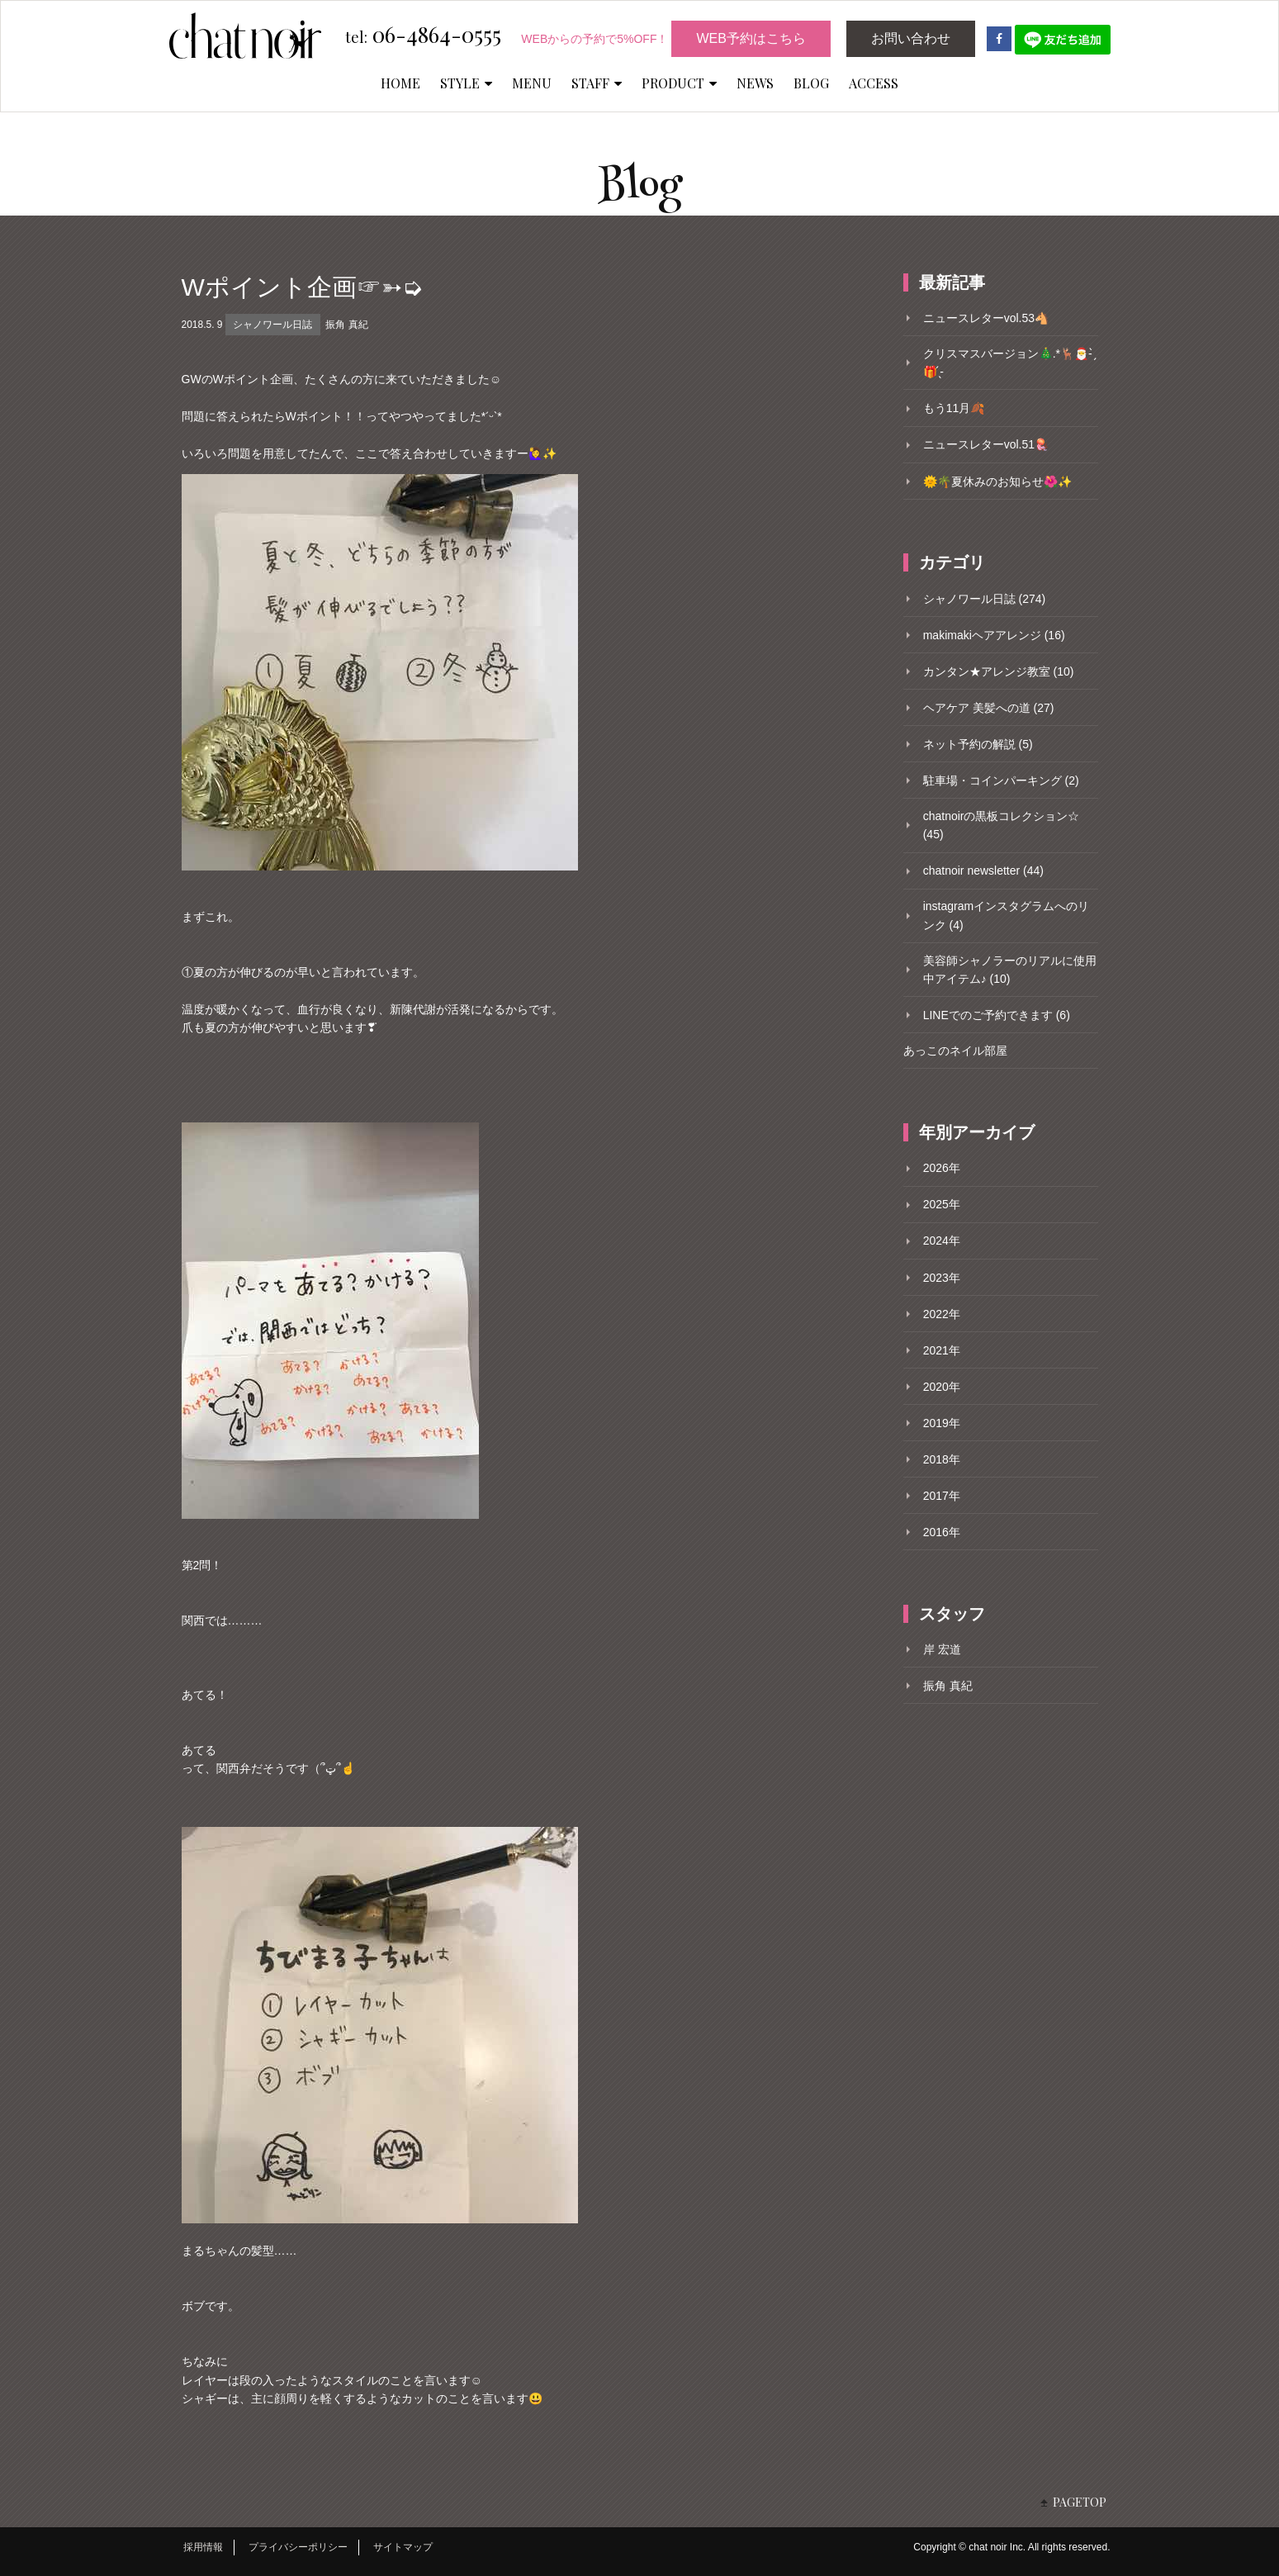  I want to click on ニュースレターvol.53🐴, so click(986, 318).